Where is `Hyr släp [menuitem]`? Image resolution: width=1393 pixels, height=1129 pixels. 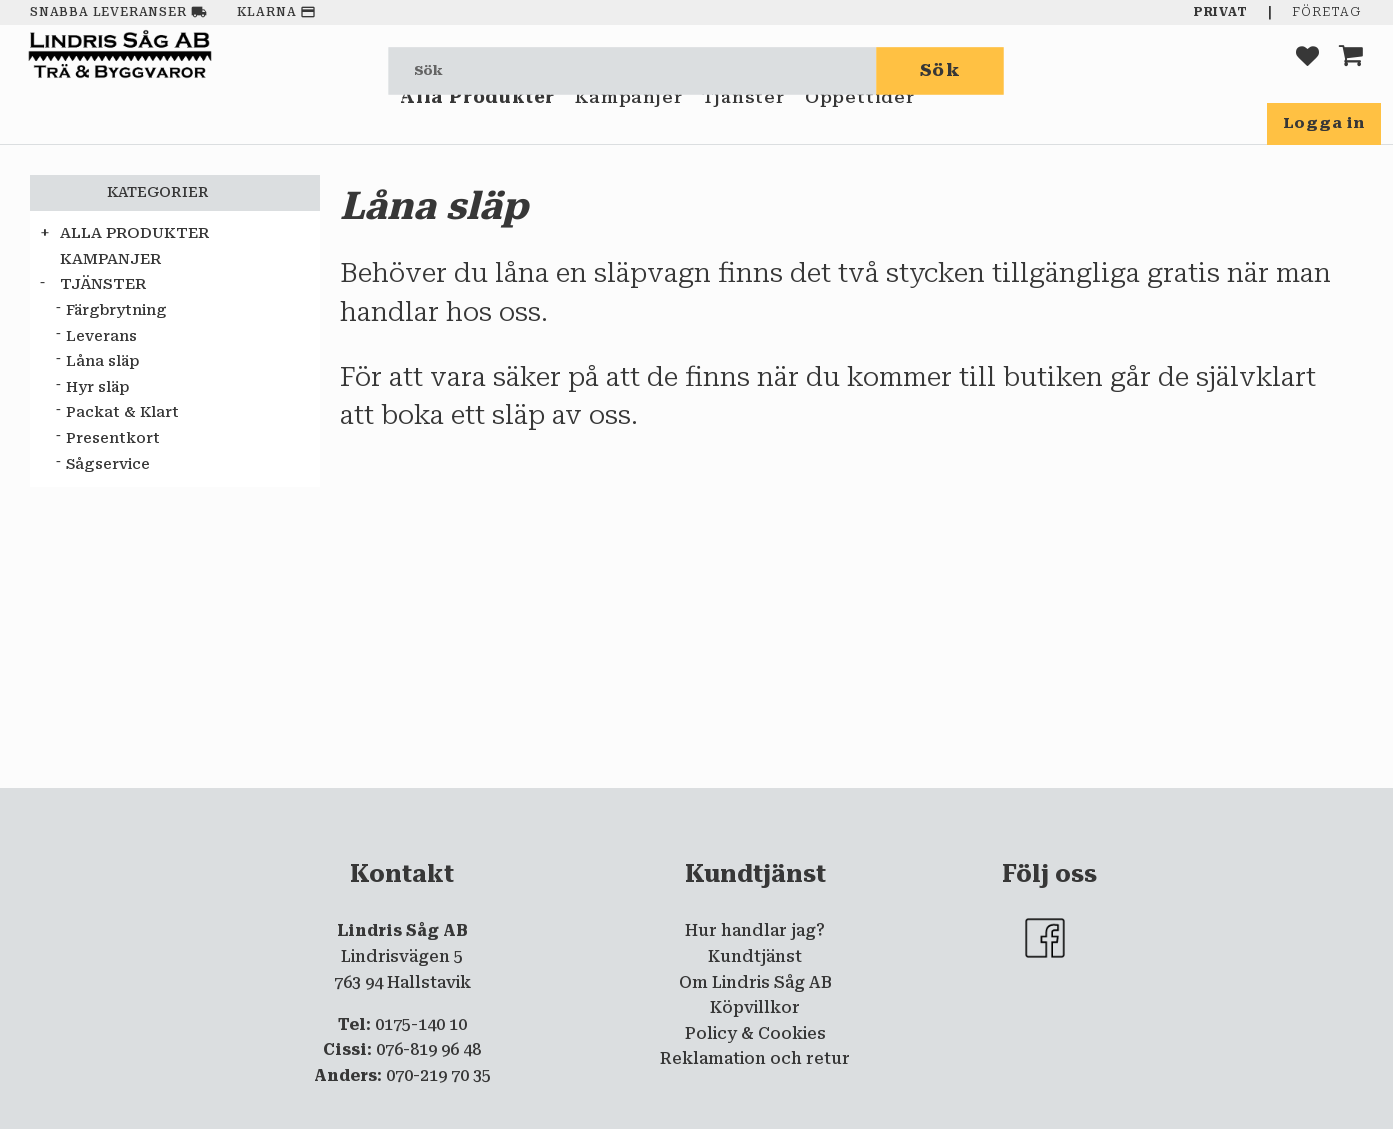
Hyr släp [menuitem] is located at coordinates (97, 387).